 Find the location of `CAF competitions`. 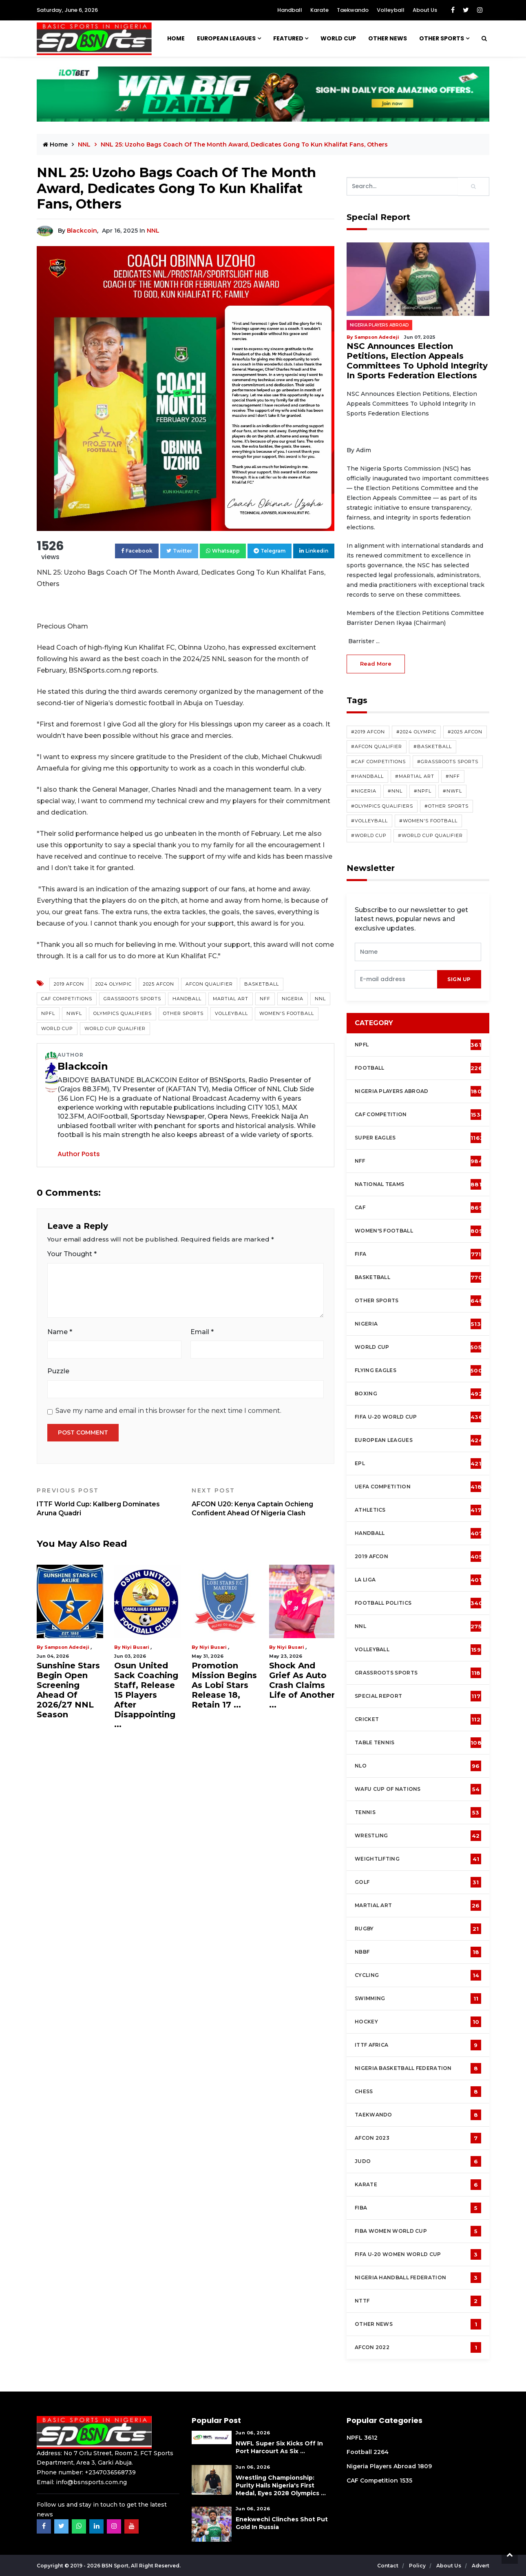

CAF competitions is located at coordinates (66, 999).